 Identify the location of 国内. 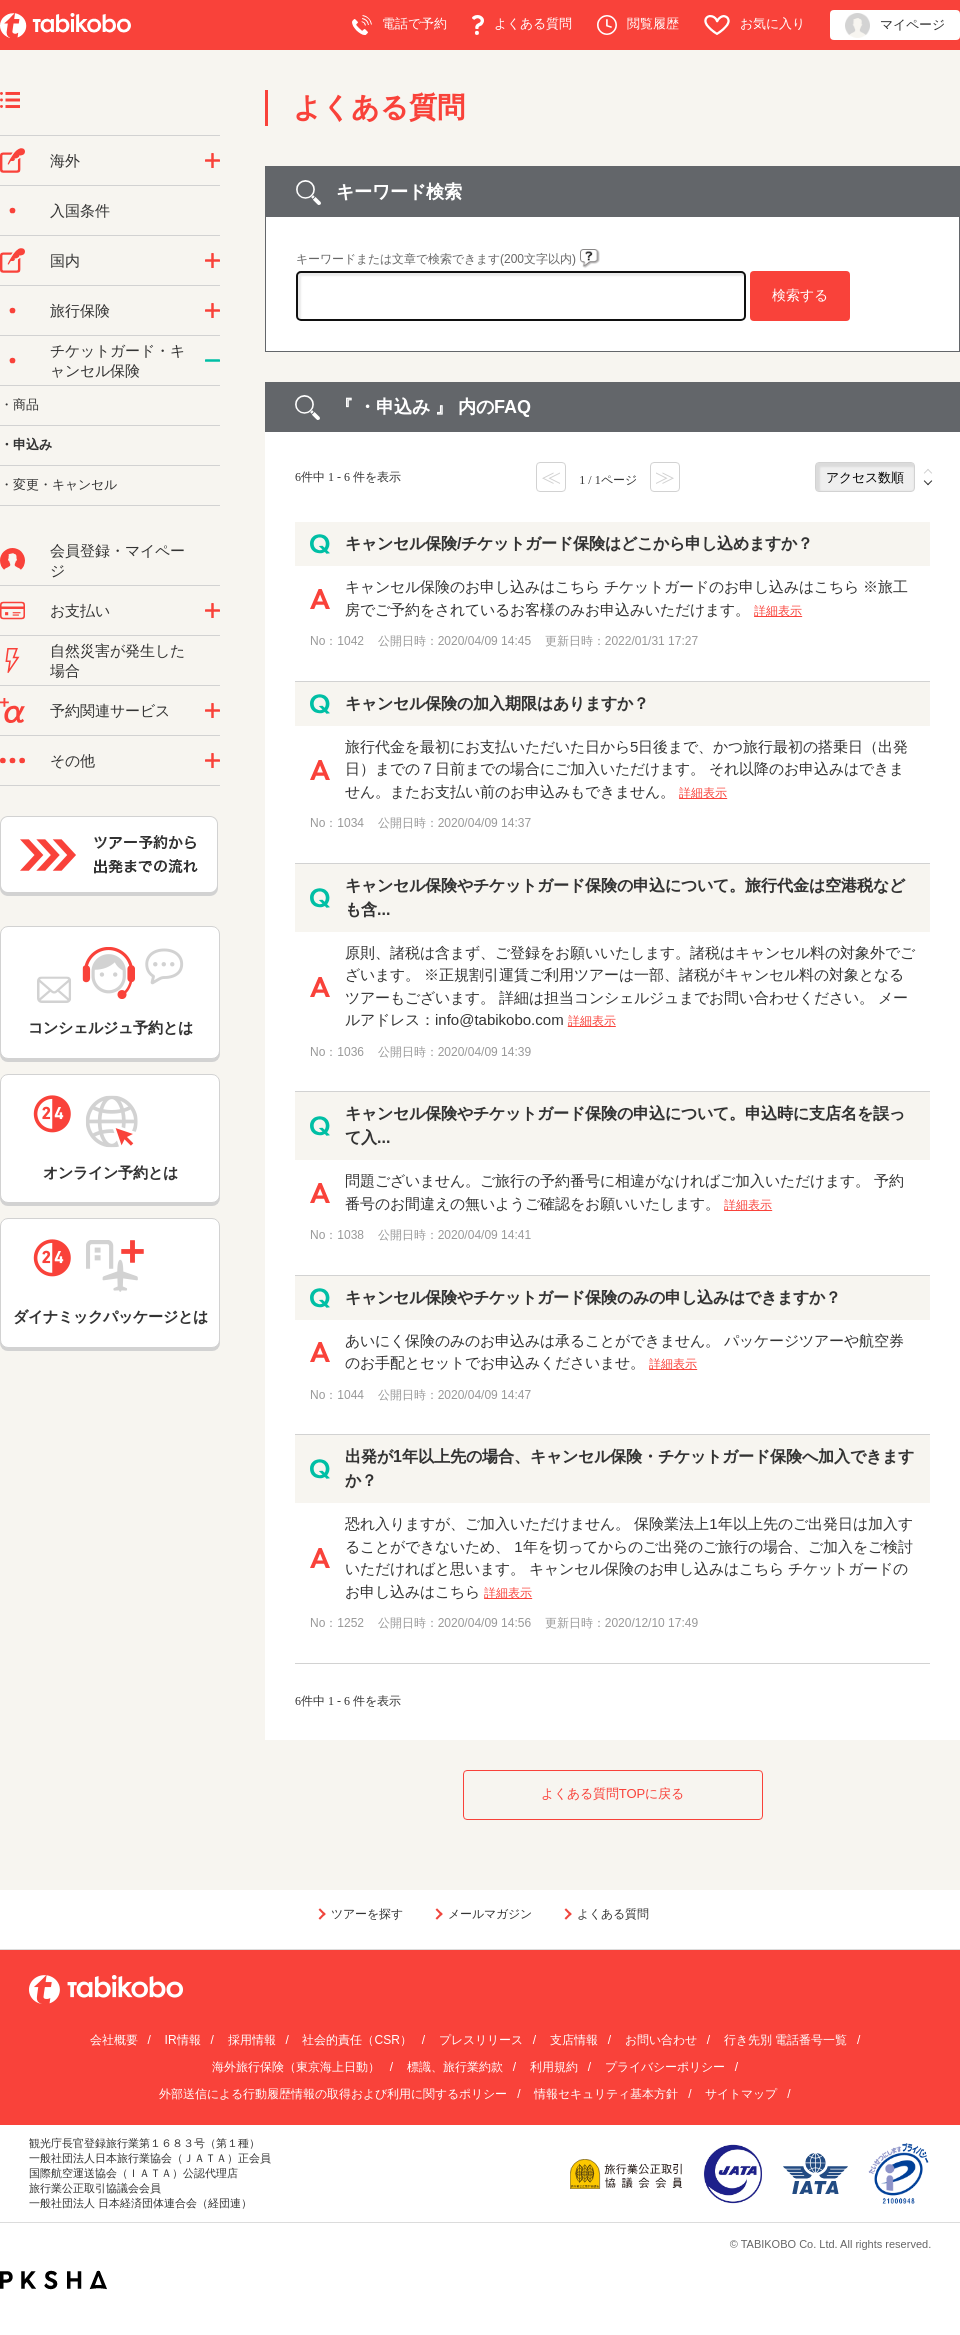
(65, 260).